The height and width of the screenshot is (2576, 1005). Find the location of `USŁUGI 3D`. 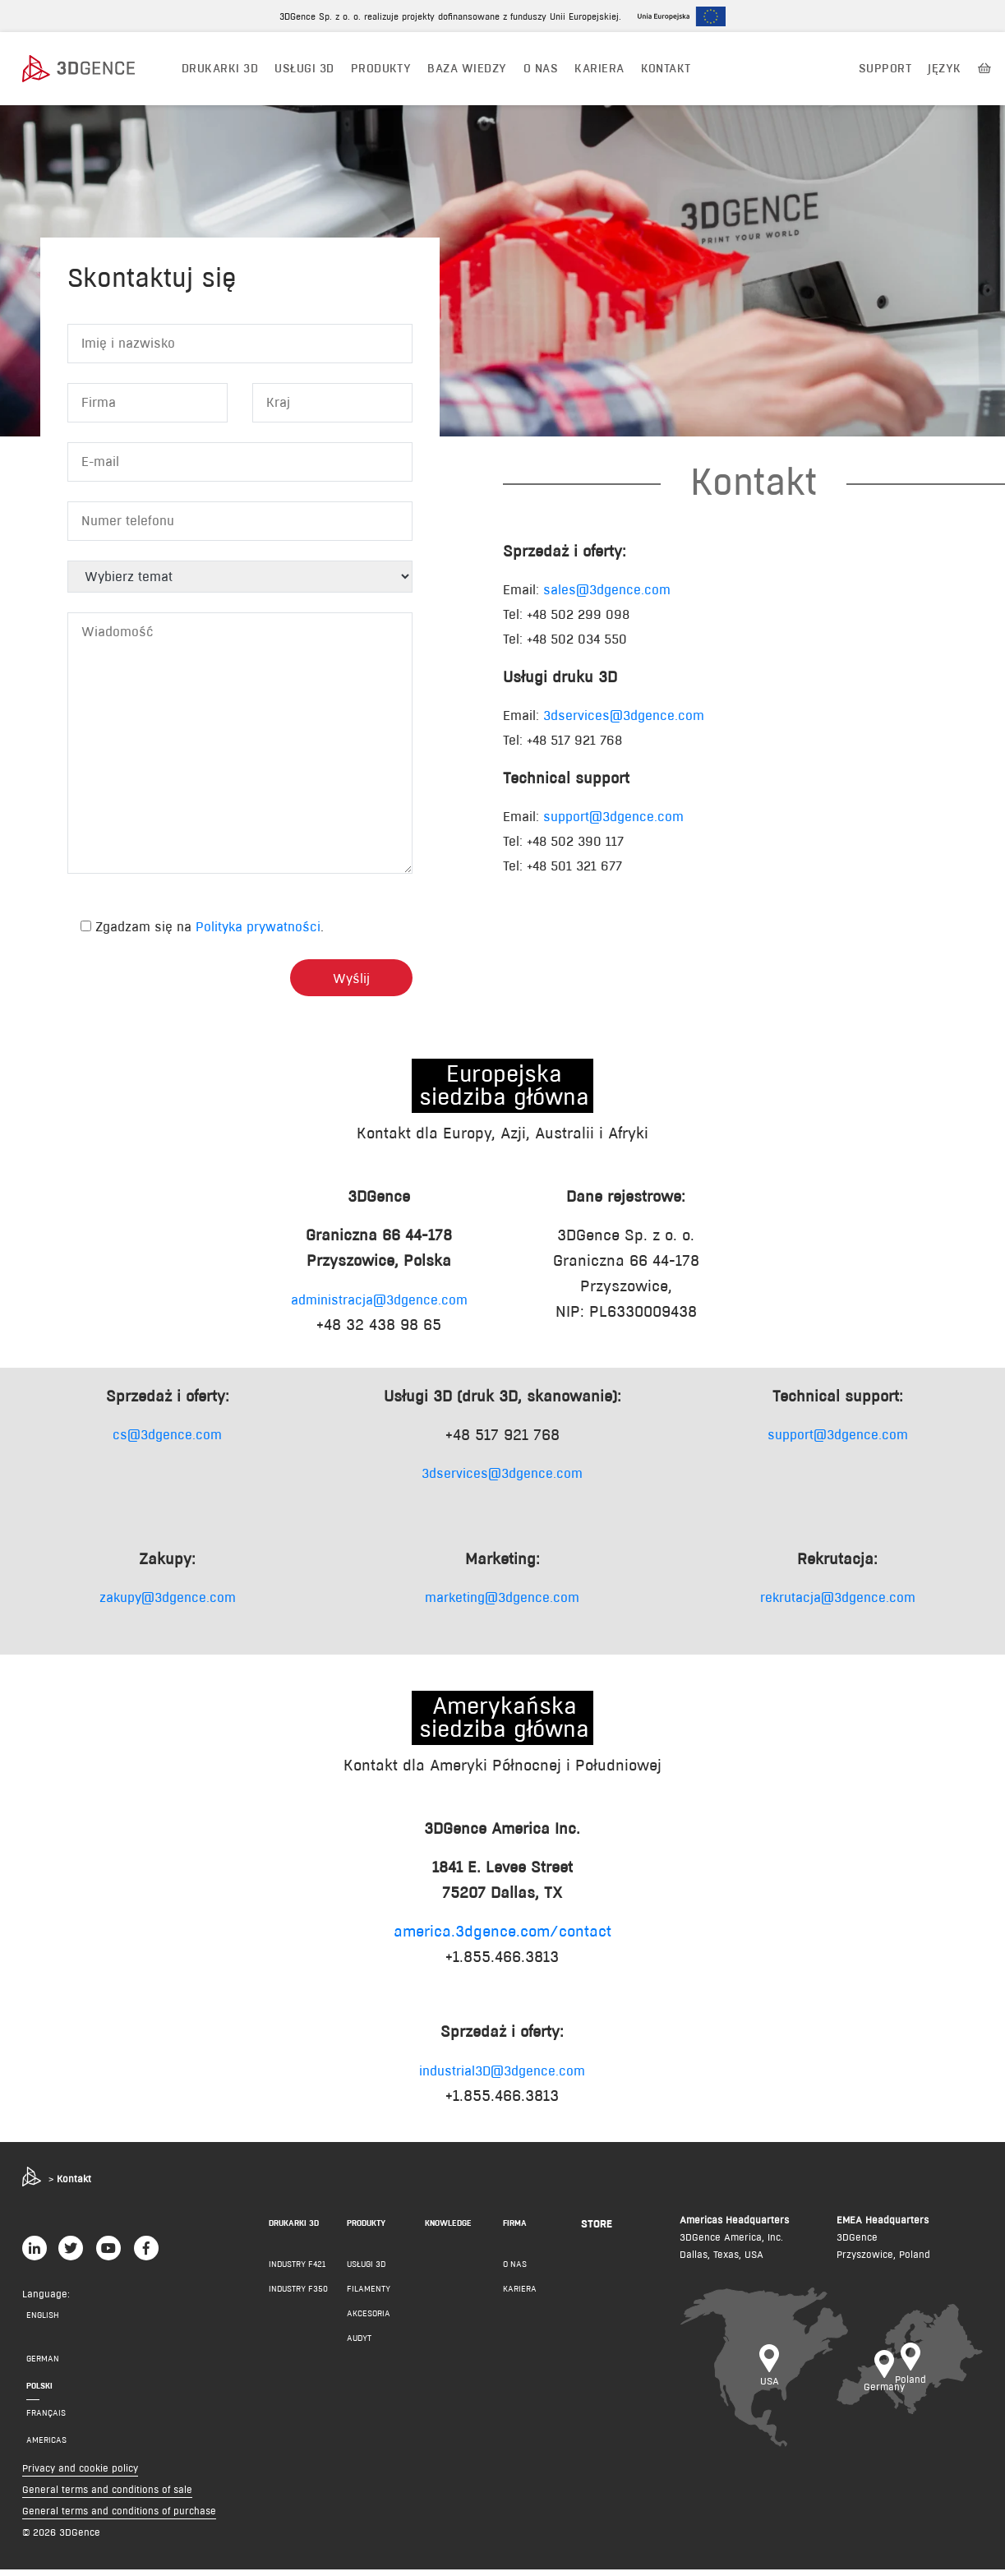

USŁUGI 3D is located at coordinates (304, 68).